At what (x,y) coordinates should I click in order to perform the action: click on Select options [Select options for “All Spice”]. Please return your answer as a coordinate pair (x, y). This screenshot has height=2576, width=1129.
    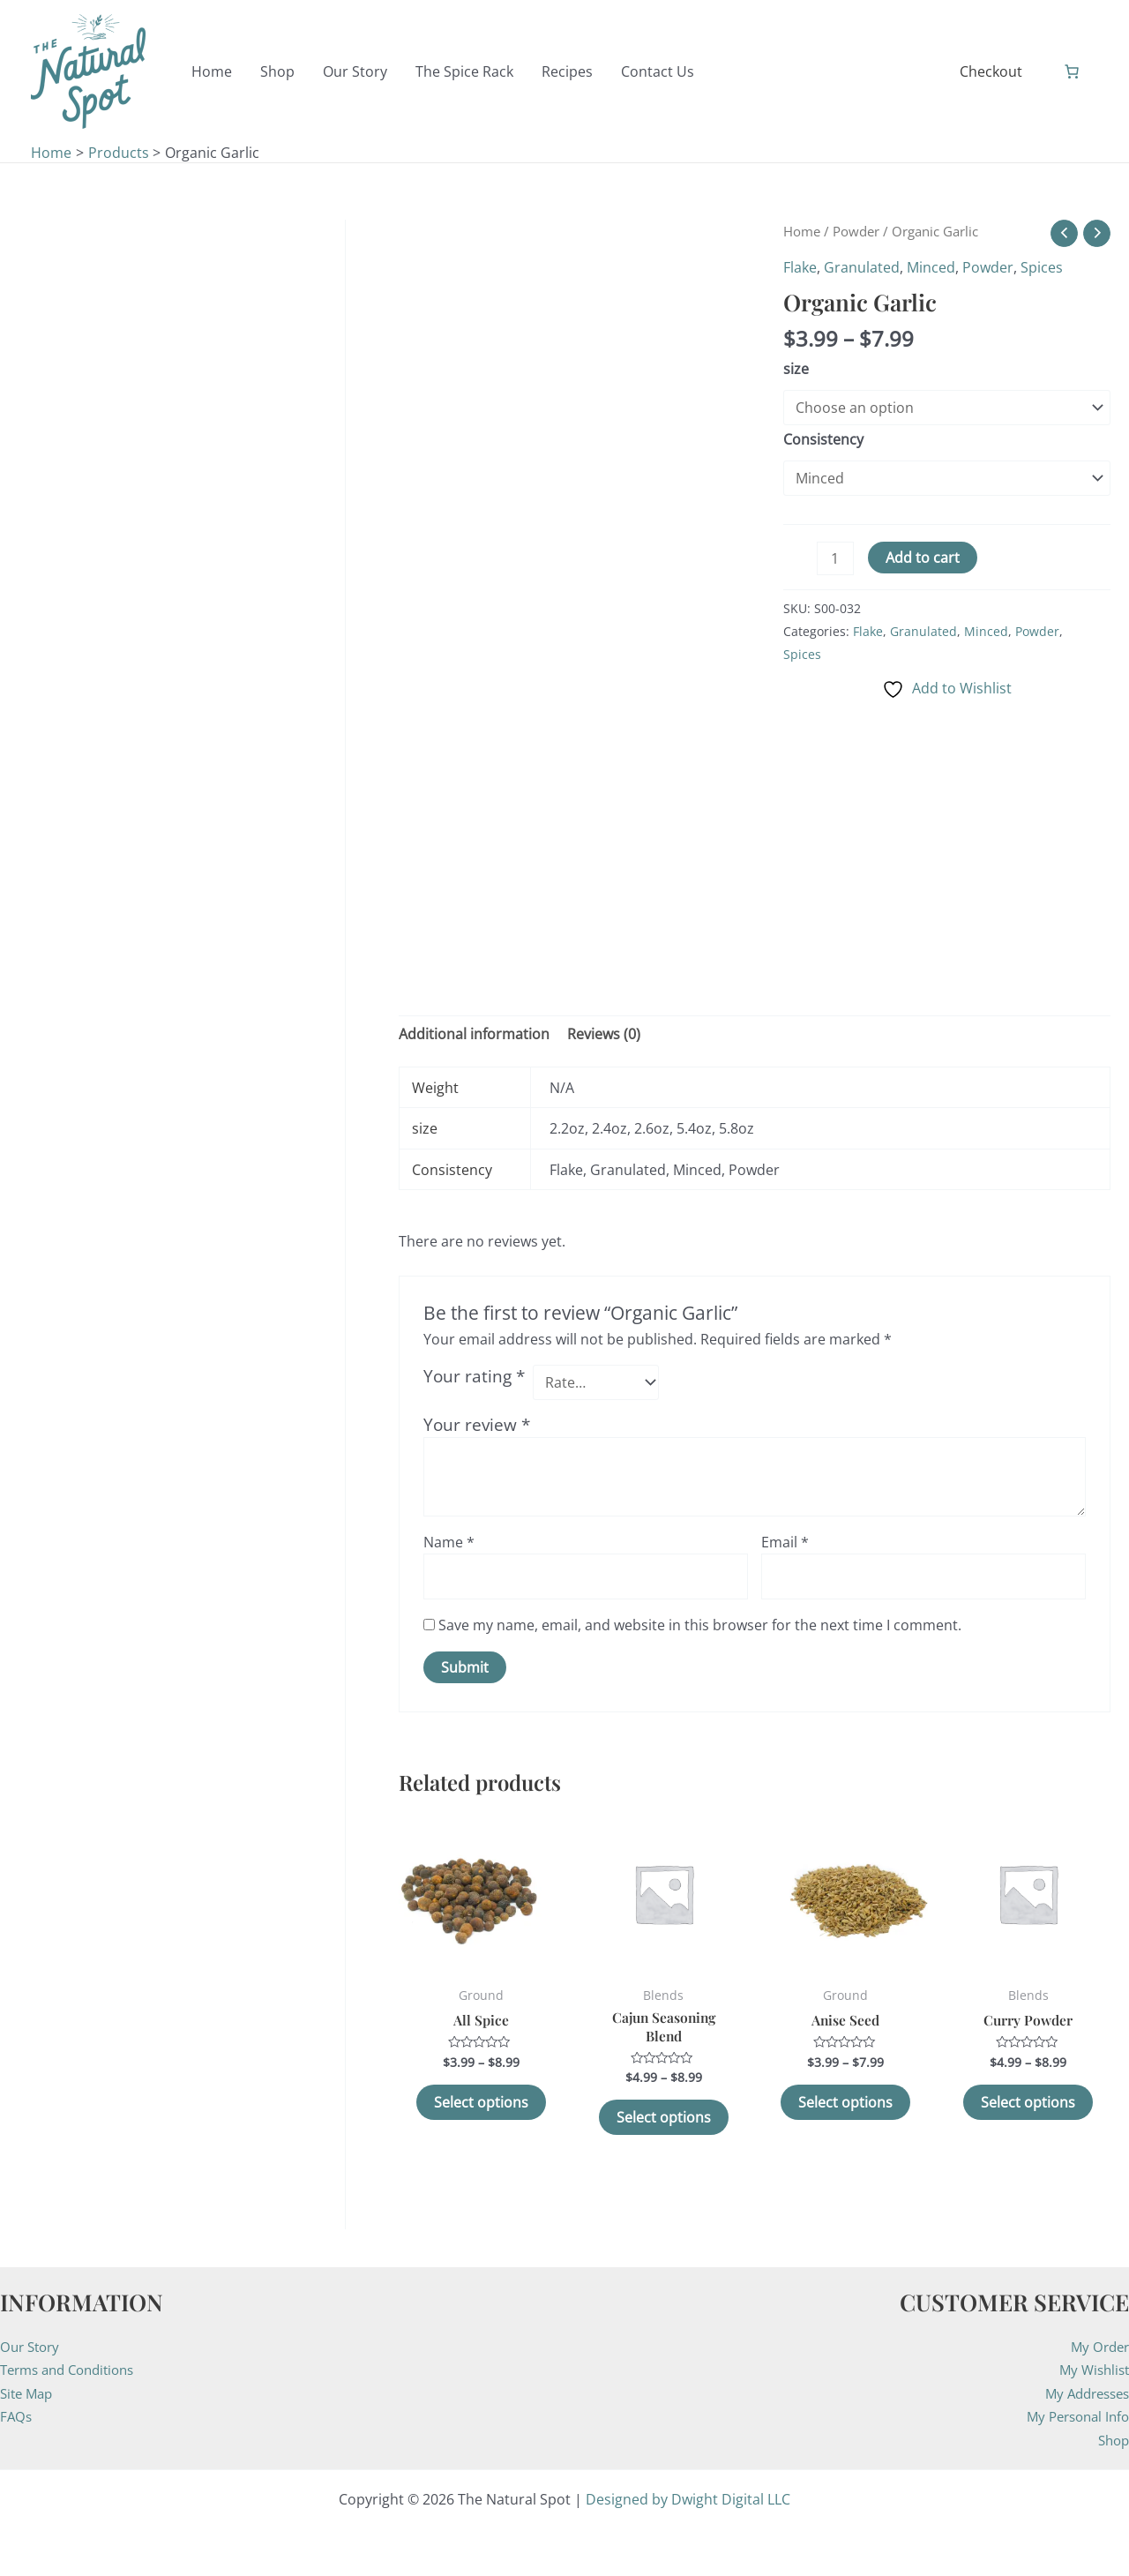
    Looking at the image, I should click on (481, 2103).